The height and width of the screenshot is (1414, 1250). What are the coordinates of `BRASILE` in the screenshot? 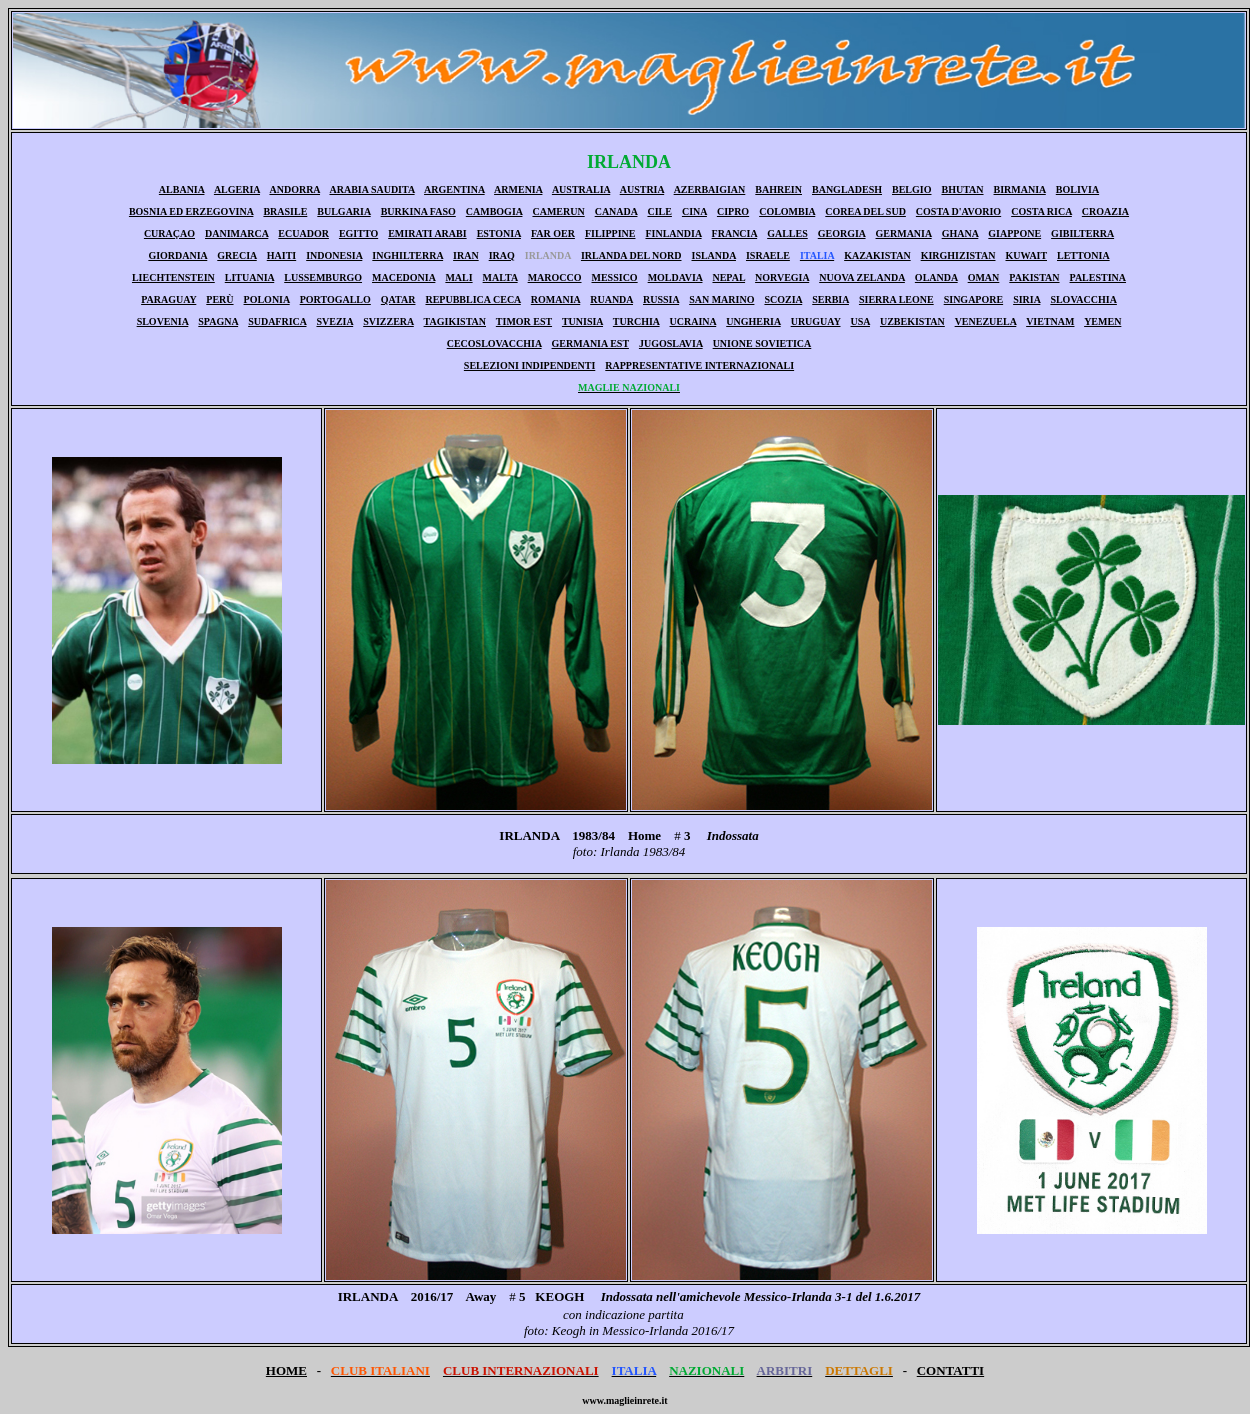 It's located at (285, 211).